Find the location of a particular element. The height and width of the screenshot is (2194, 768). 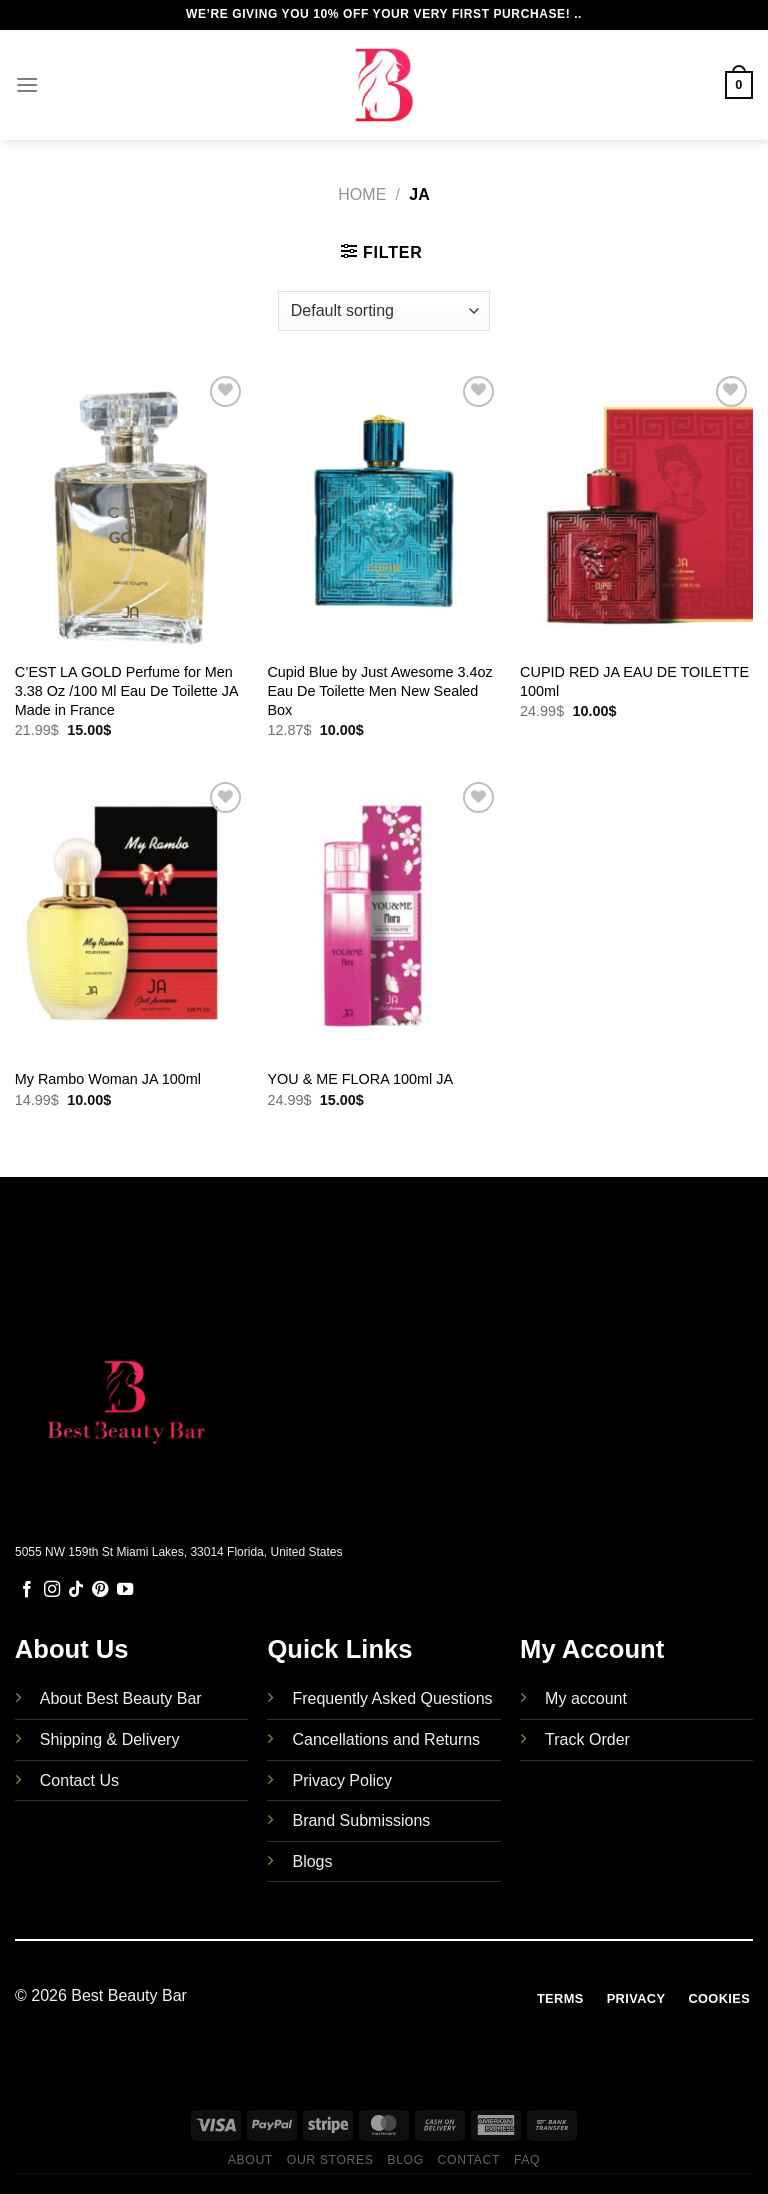

About Best Beauty Bar is located at coordinates (121, 1698).